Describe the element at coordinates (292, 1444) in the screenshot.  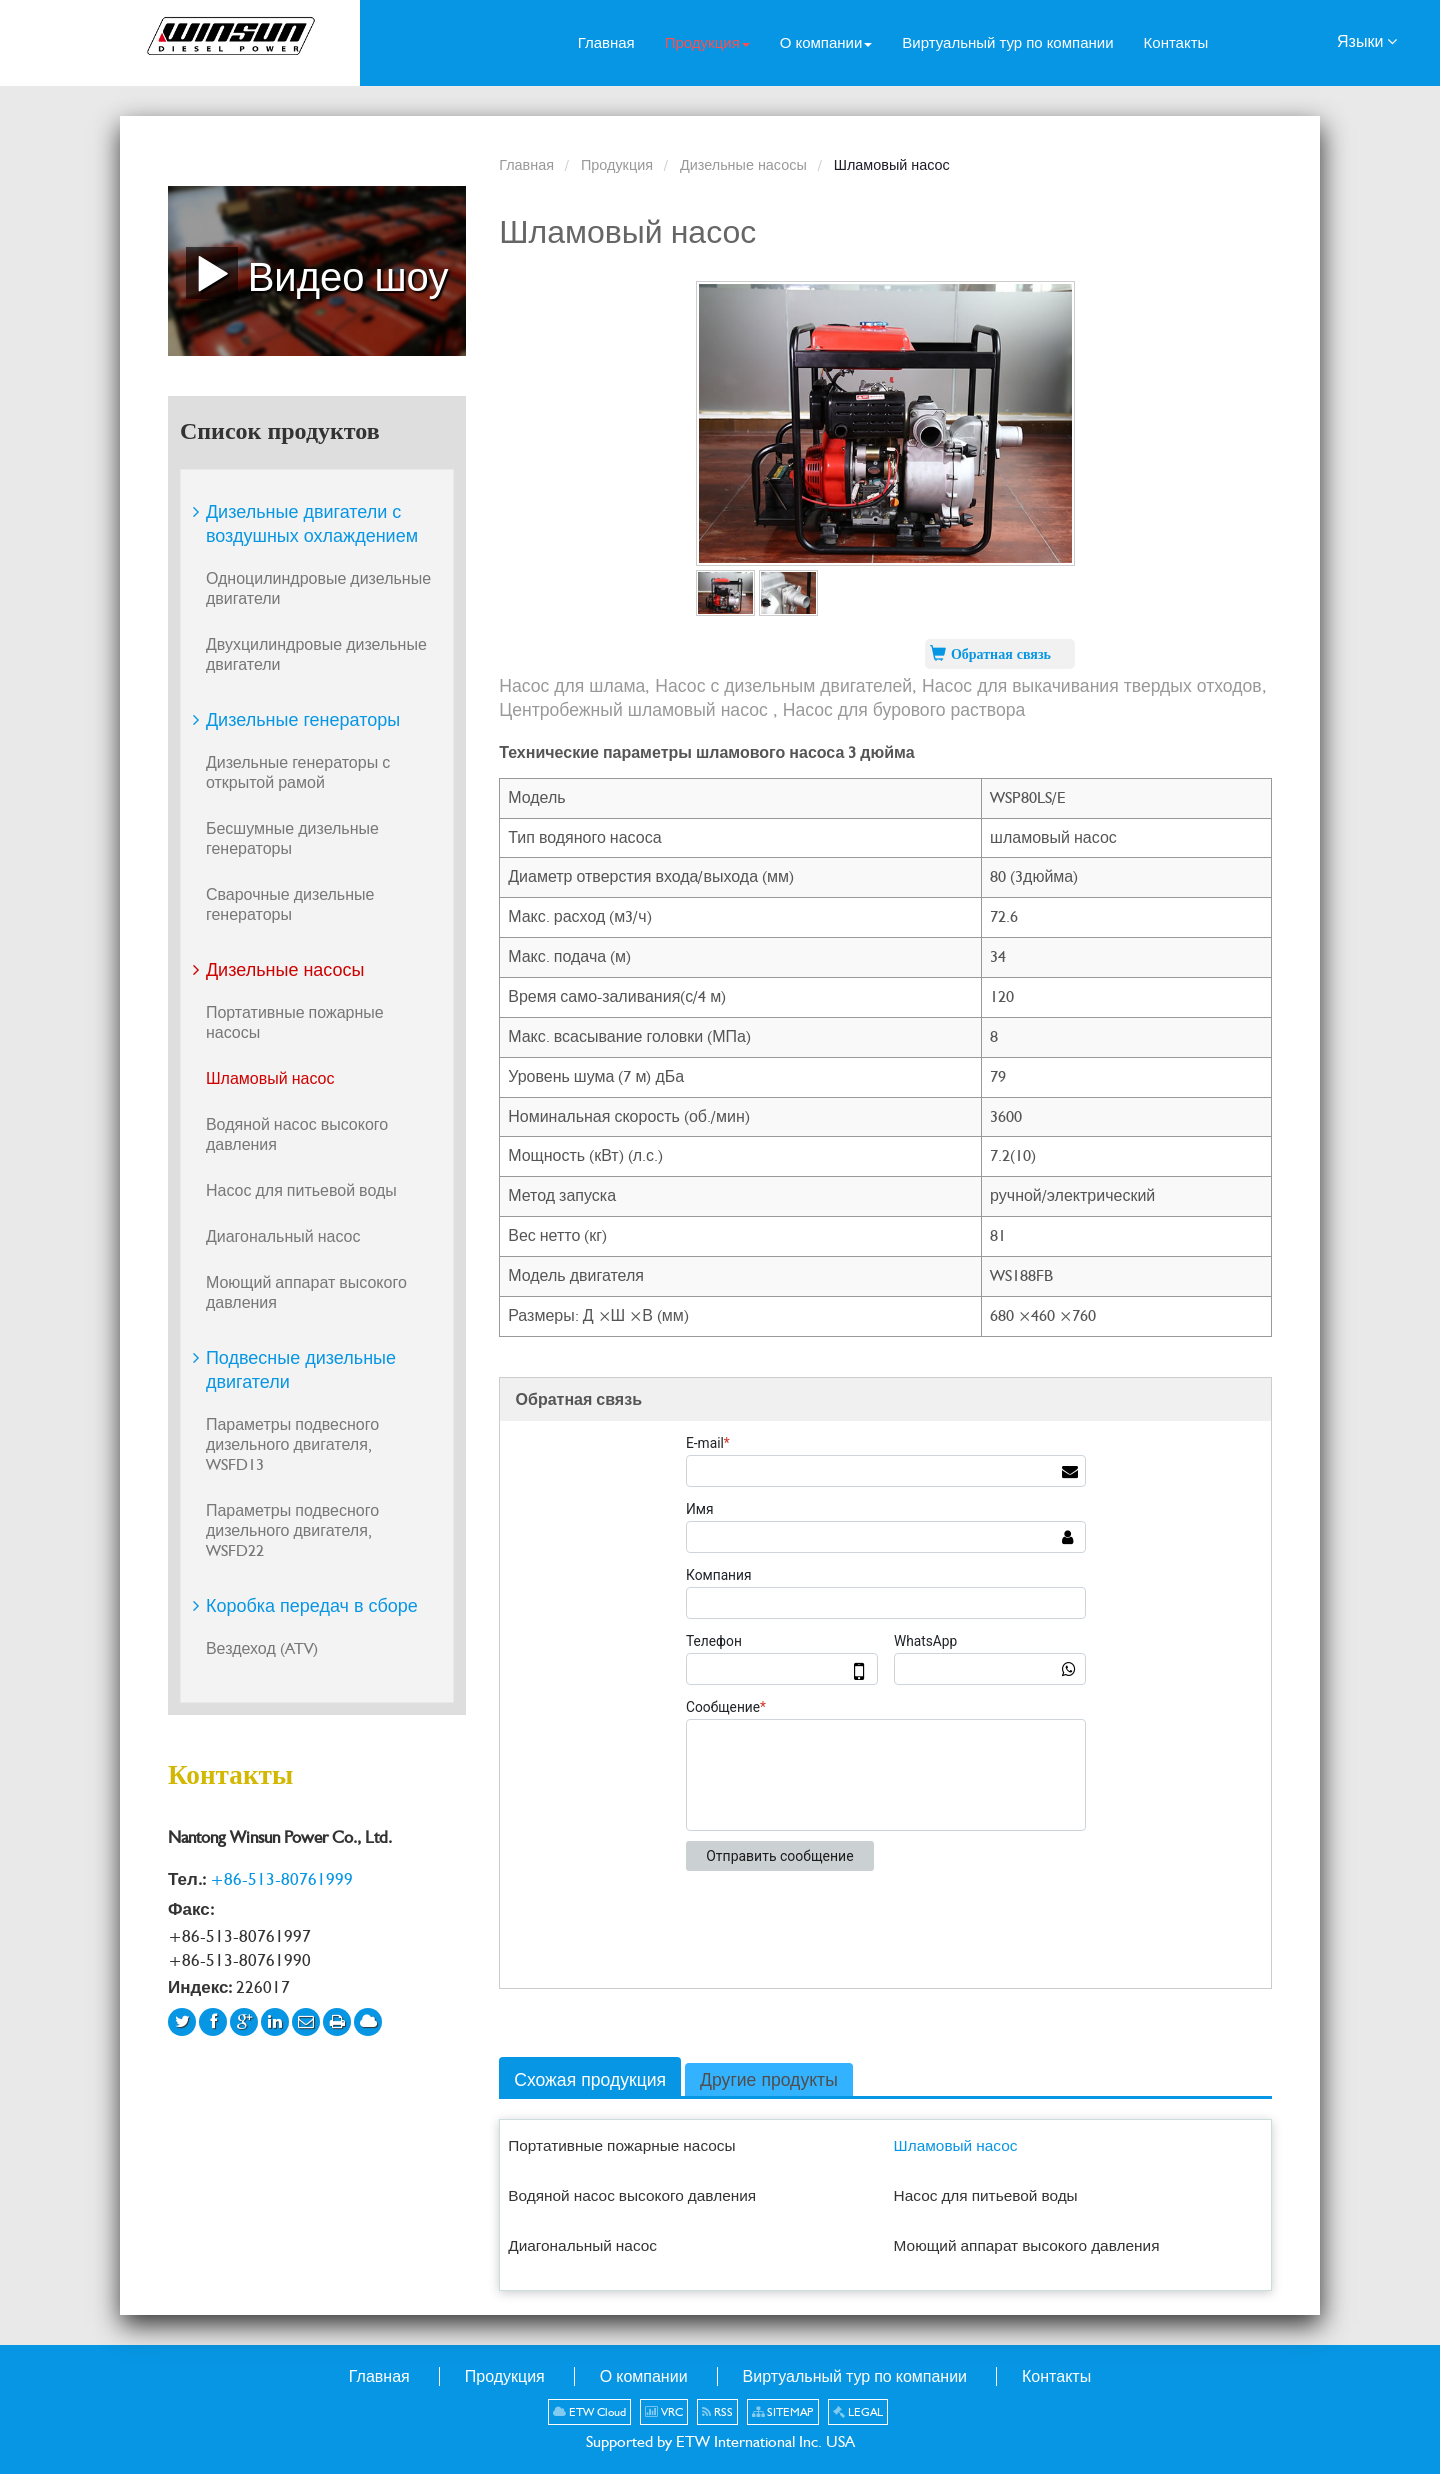
I see `Параметры подвесного дизельного двигателя, WSFD13` at that location.